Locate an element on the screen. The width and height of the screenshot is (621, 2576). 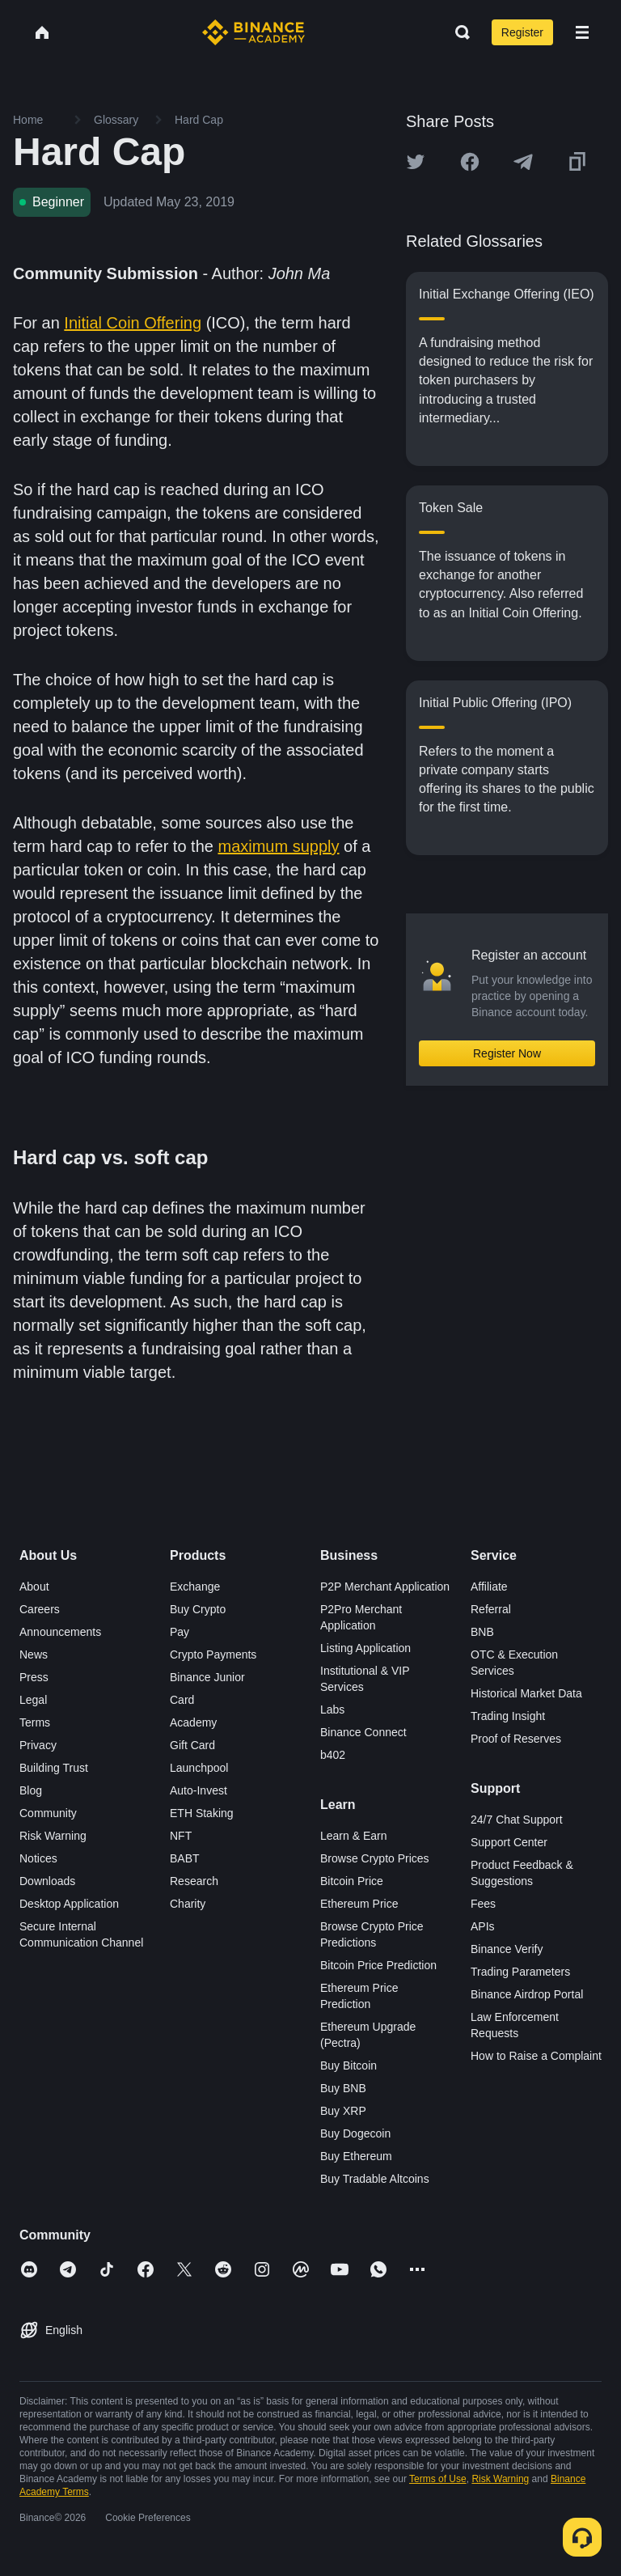
Binance Junior is located at coordinates (207, 1677).